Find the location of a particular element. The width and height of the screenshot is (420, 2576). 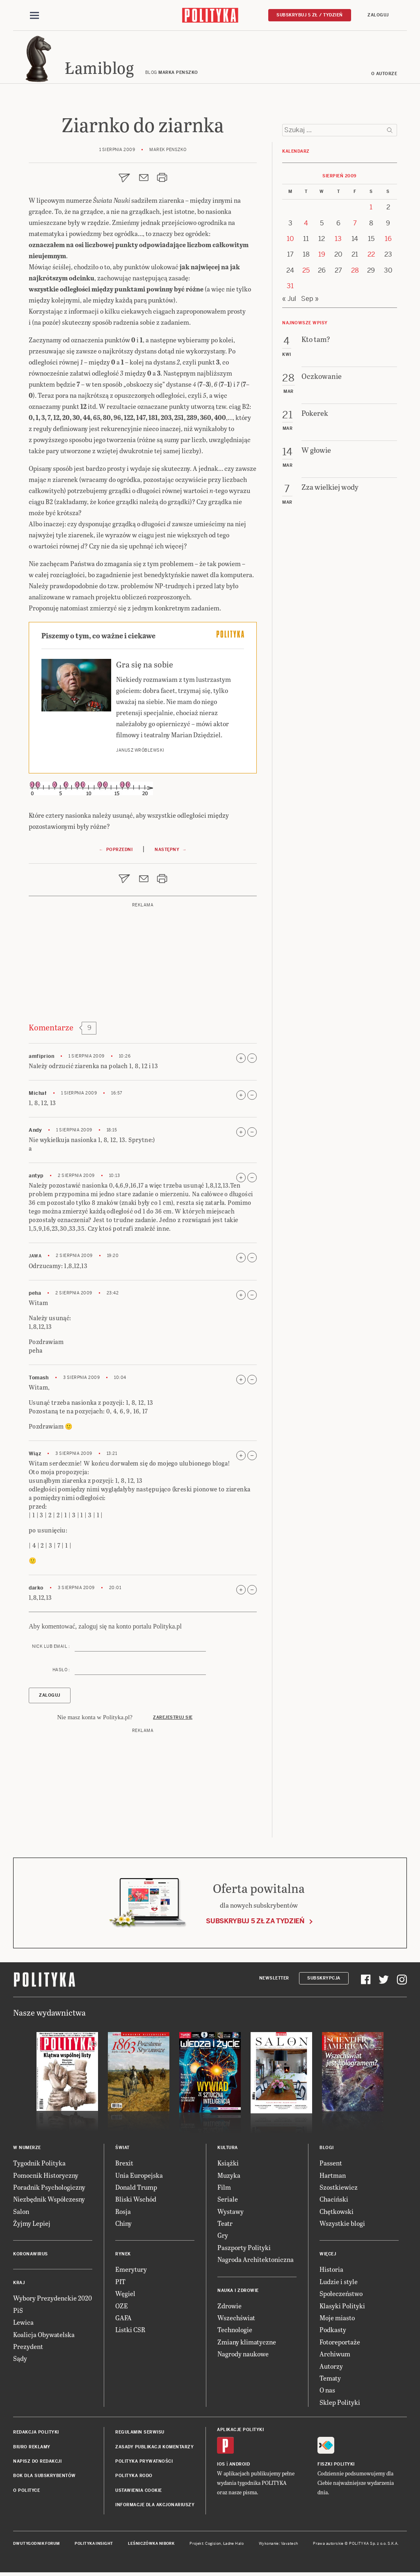

Sądy is located at coordinates (20, 2360).